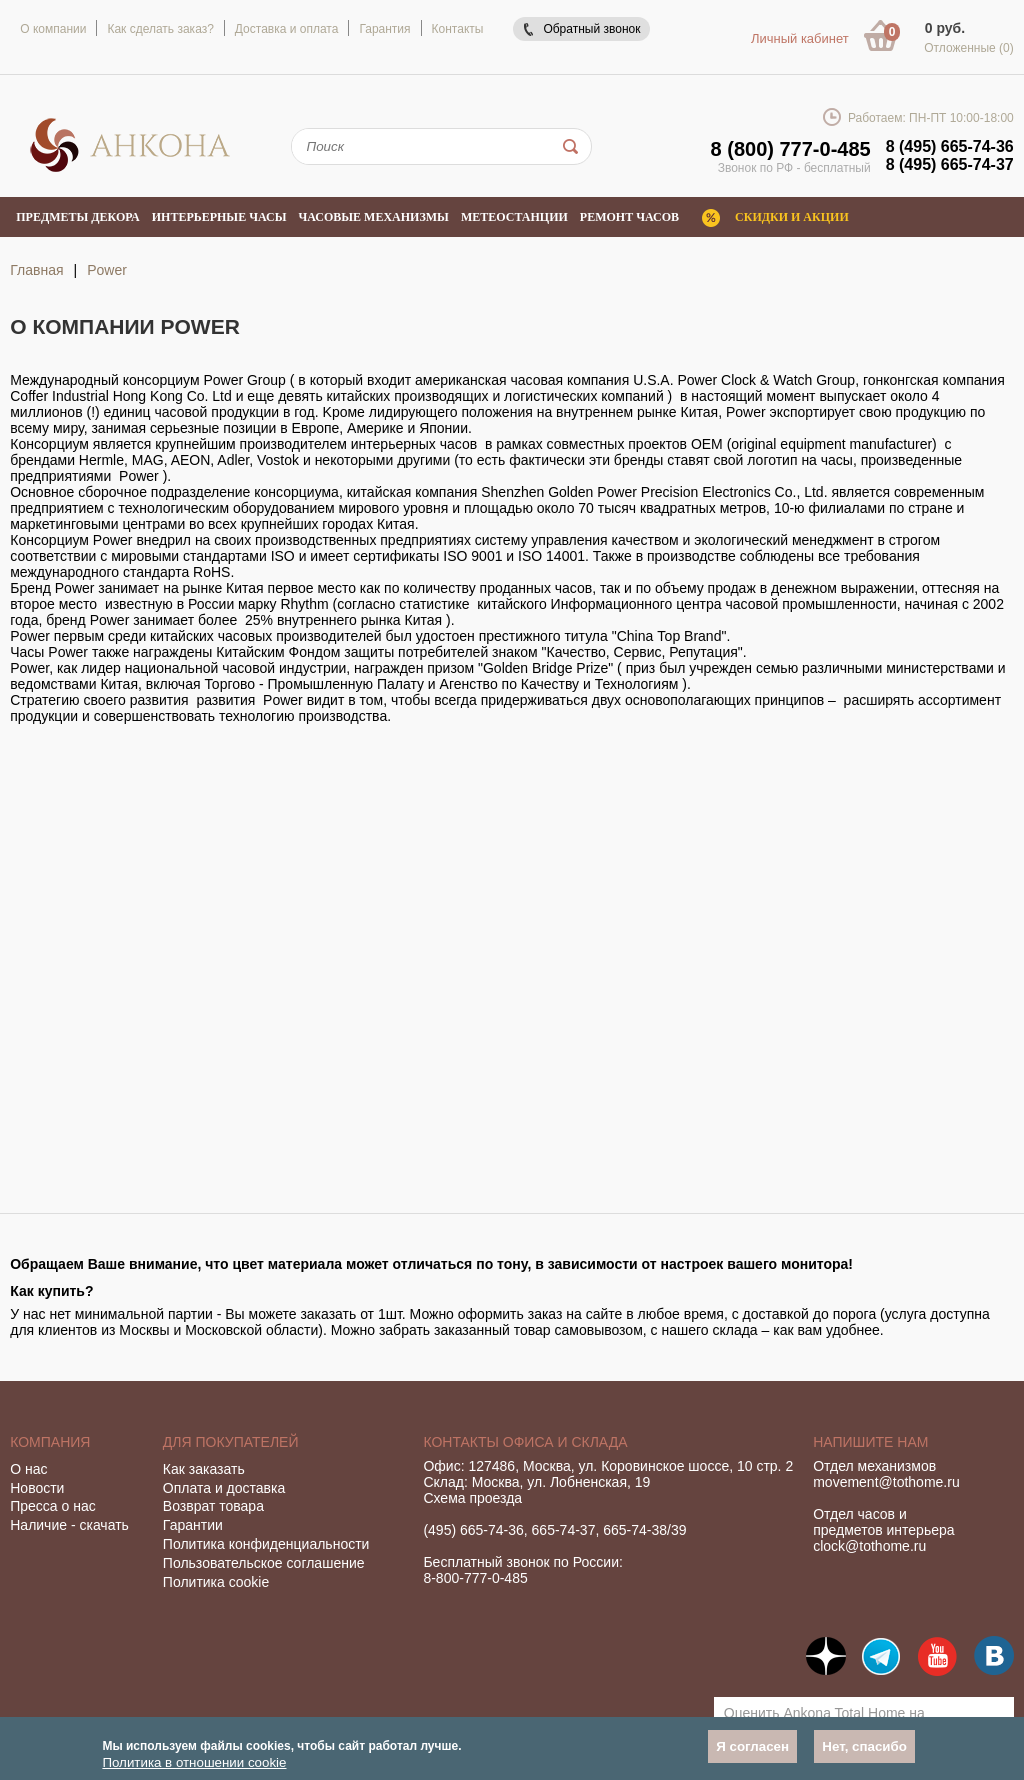 The height and width of the screenshot is (1780, 1024). Describe the element at coordinates (78, 217) in the screenshot. I see `Предметы декора` at that location.